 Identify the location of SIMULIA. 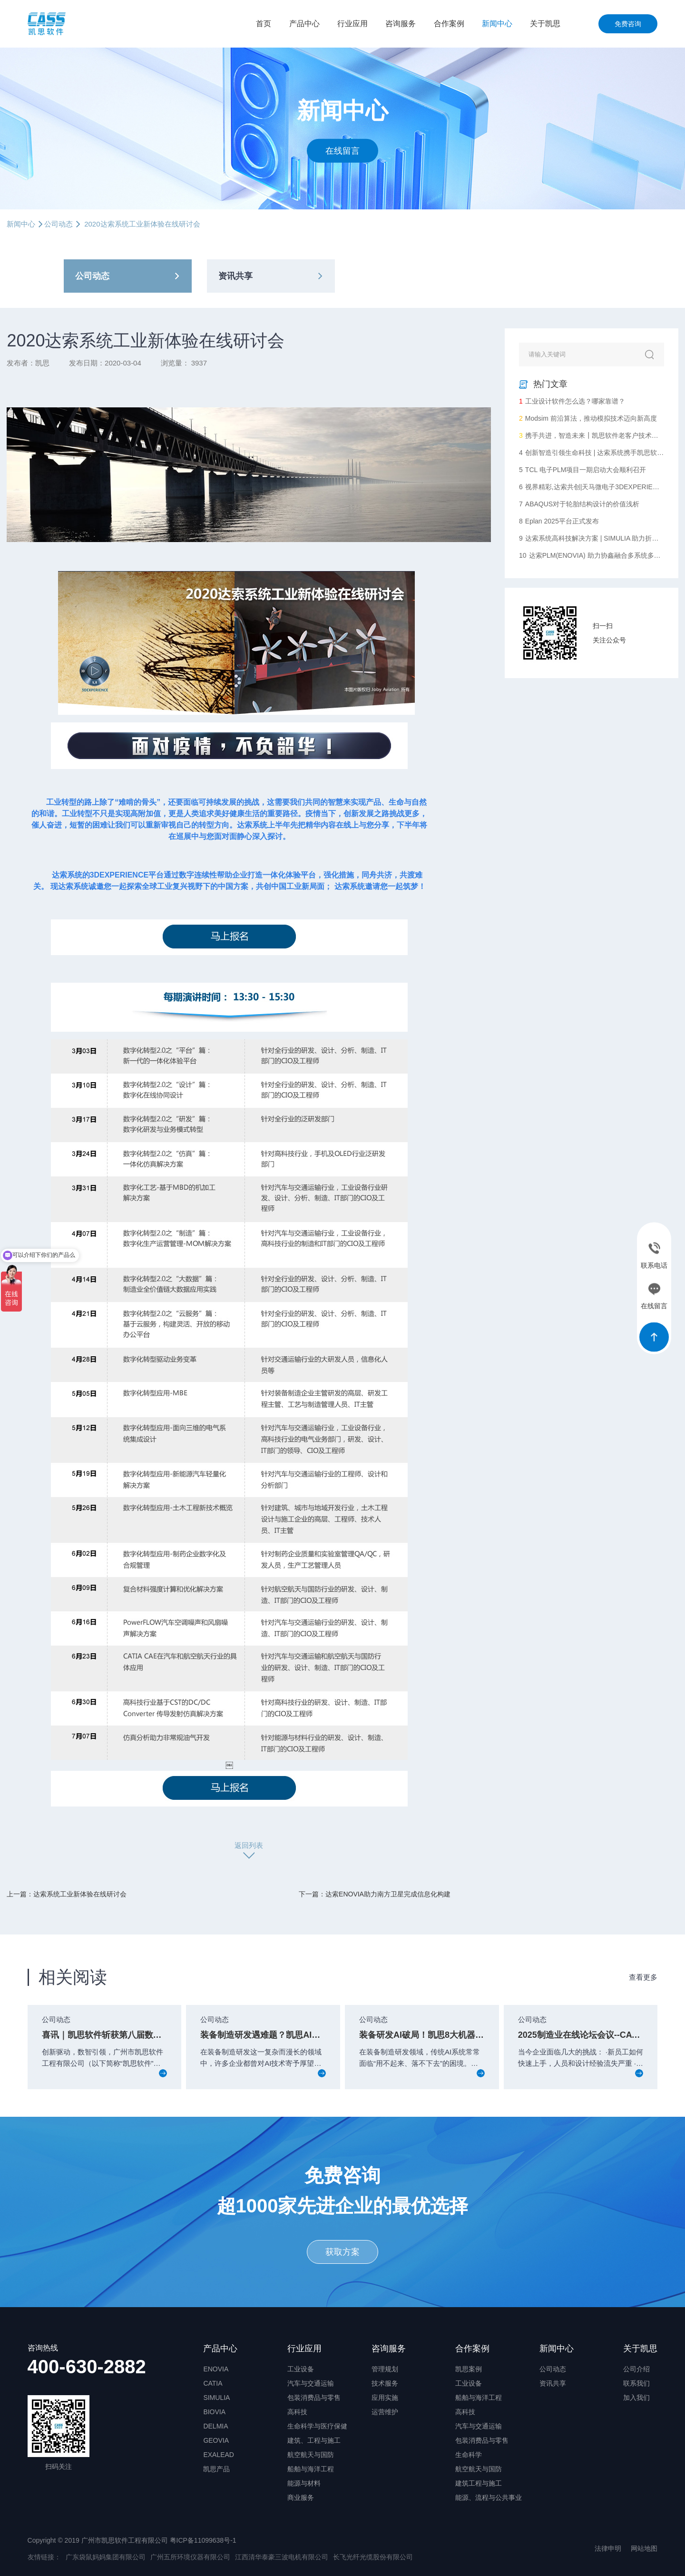
(216, 2397).